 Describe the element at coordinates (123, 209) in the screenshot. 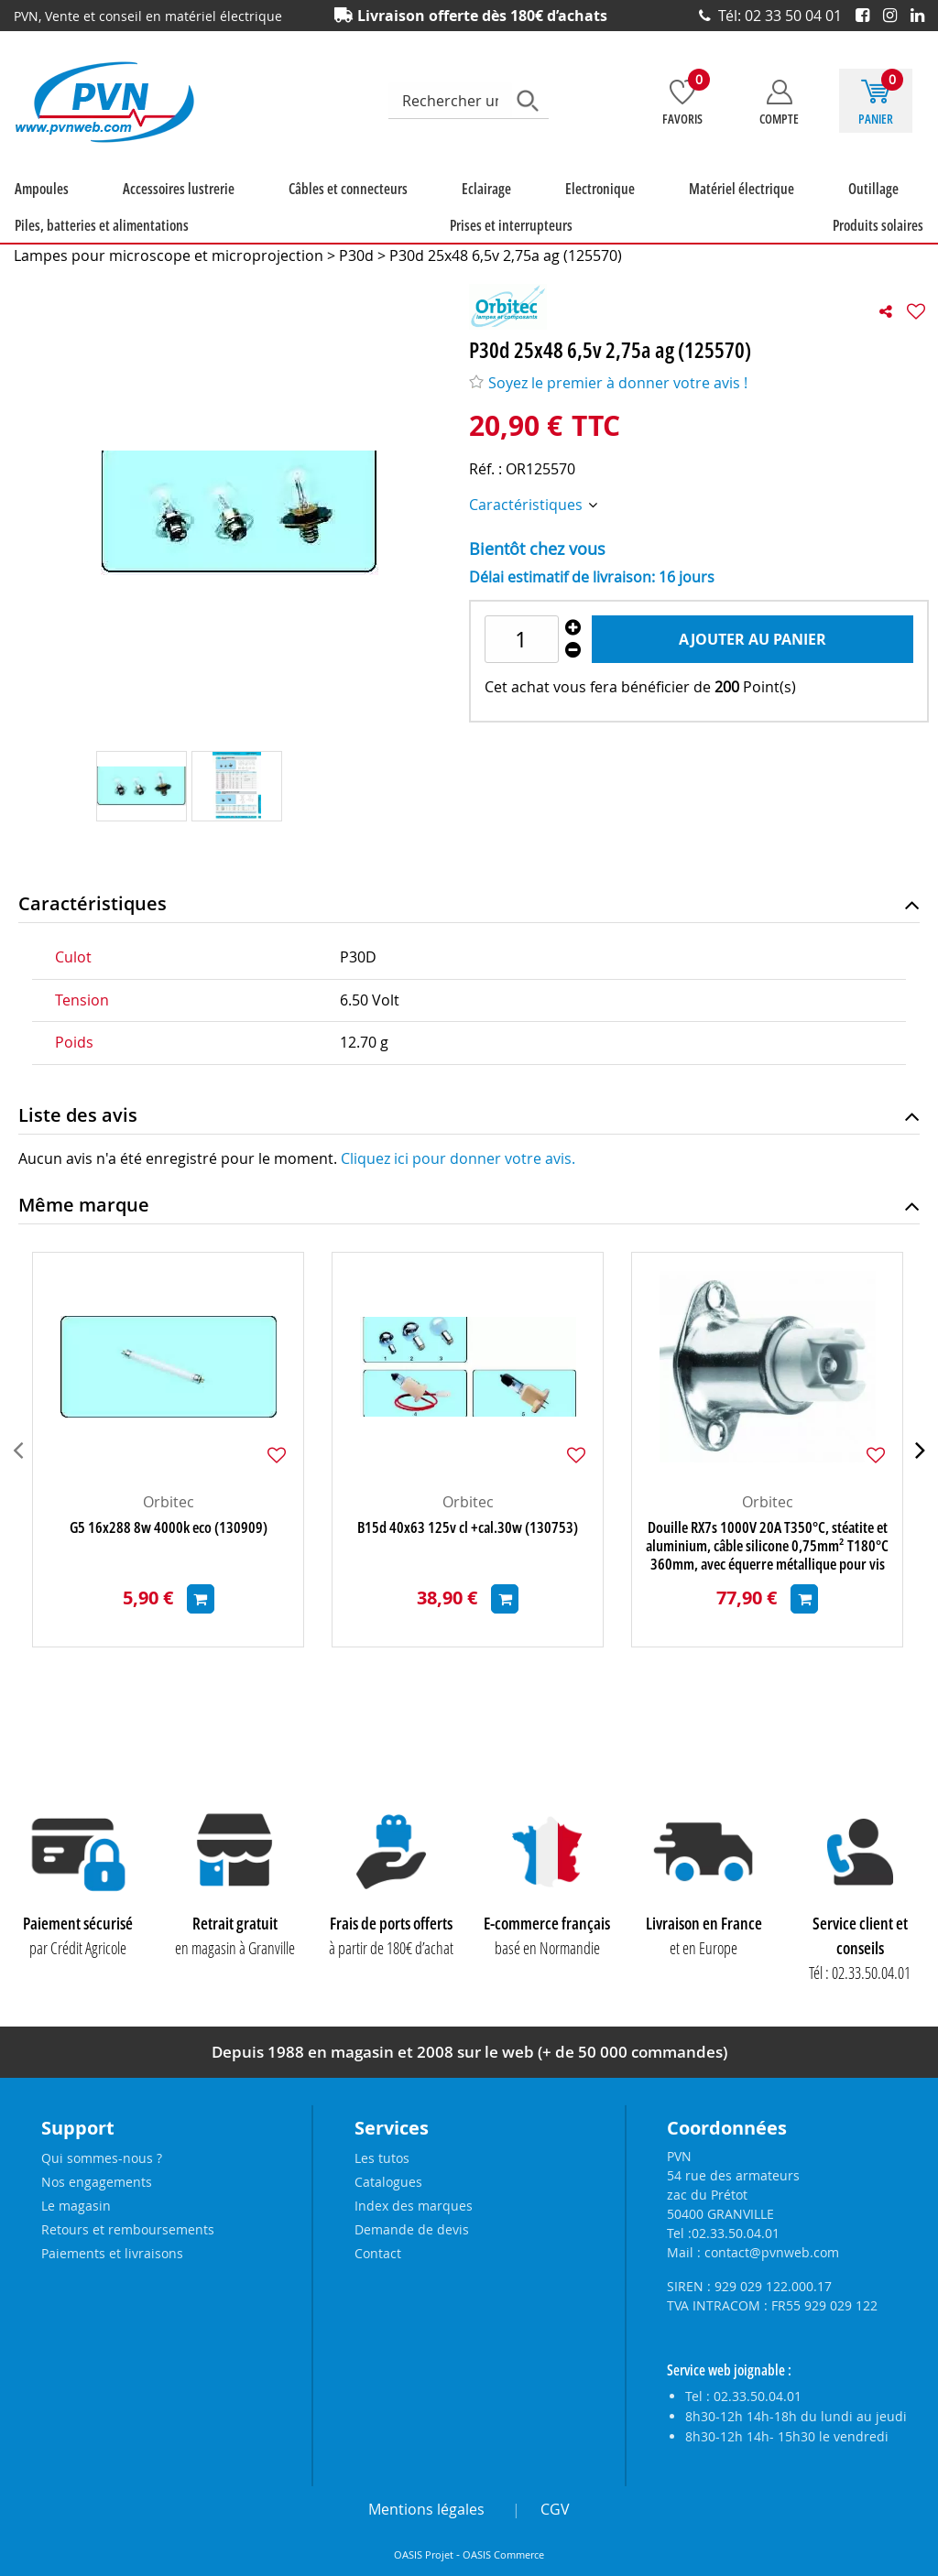

I see `Accessoires lustrerie` at that location.